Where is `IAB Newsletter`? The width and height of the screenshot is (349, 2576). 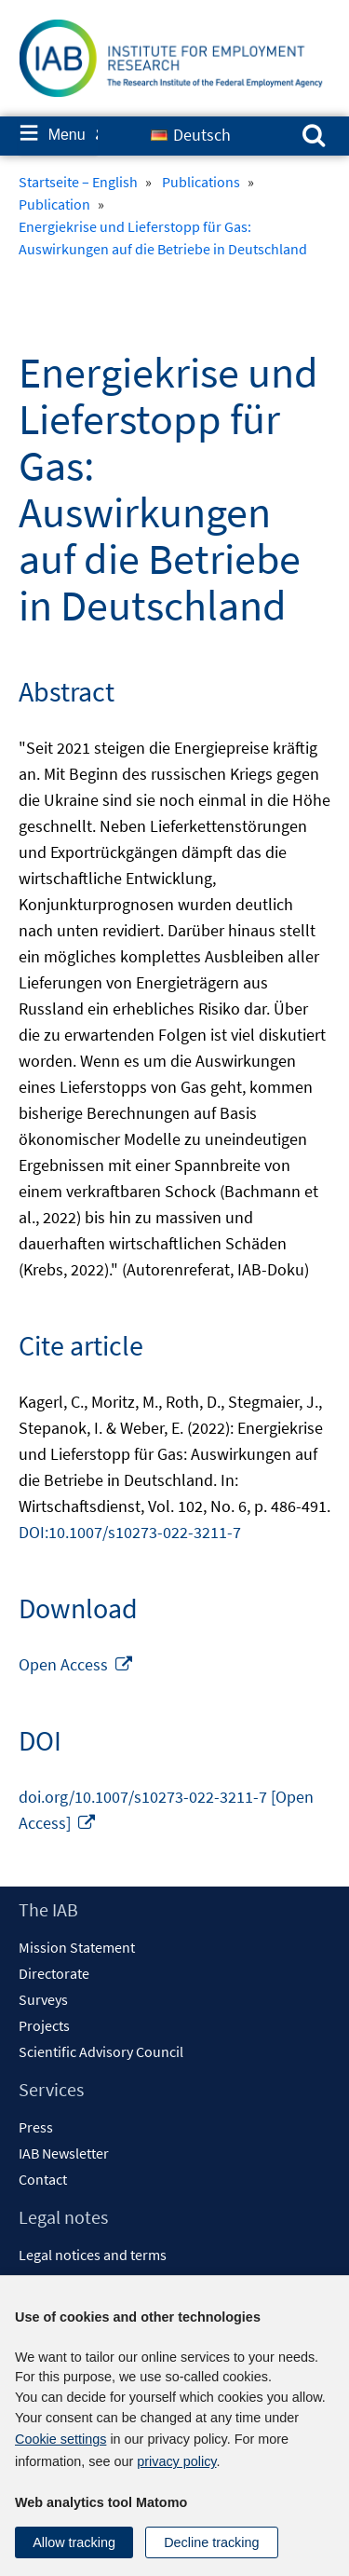
IAB Newsletter is located at coordinates (64, 2153).